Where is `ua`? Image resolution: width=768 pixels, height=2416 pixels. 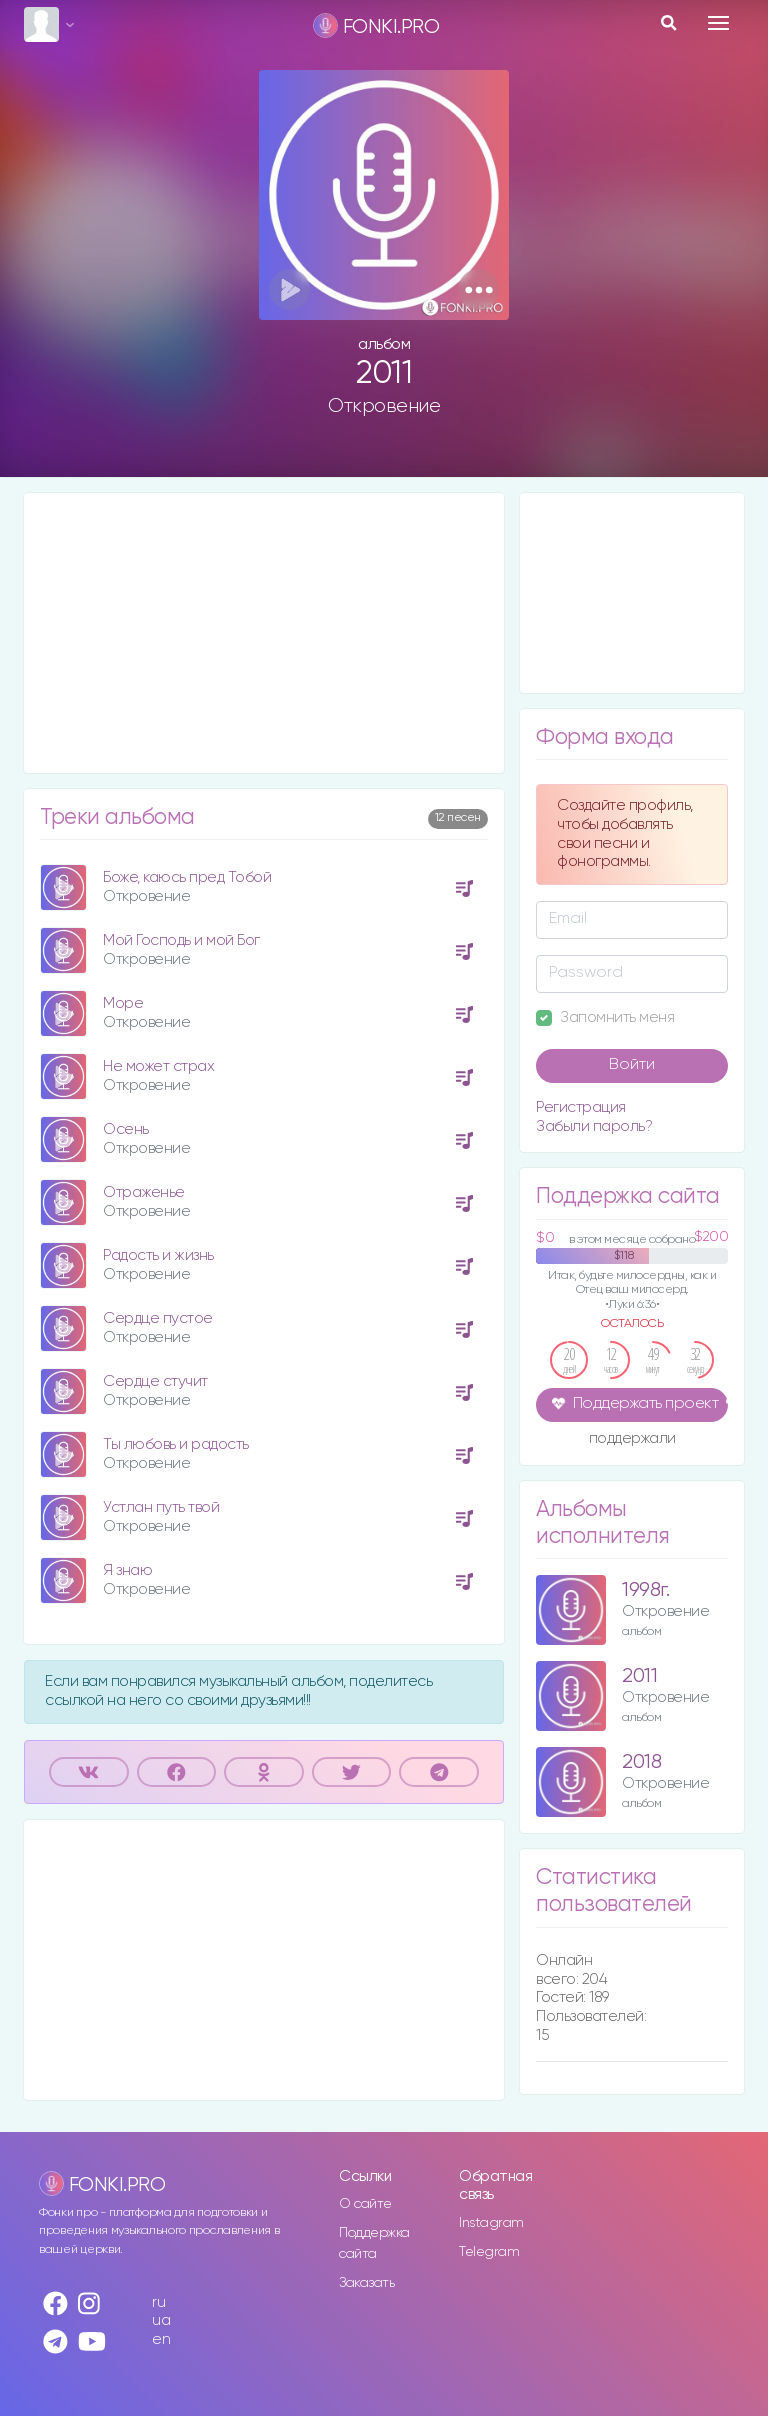 ua is located at coordinates (161, 2320).